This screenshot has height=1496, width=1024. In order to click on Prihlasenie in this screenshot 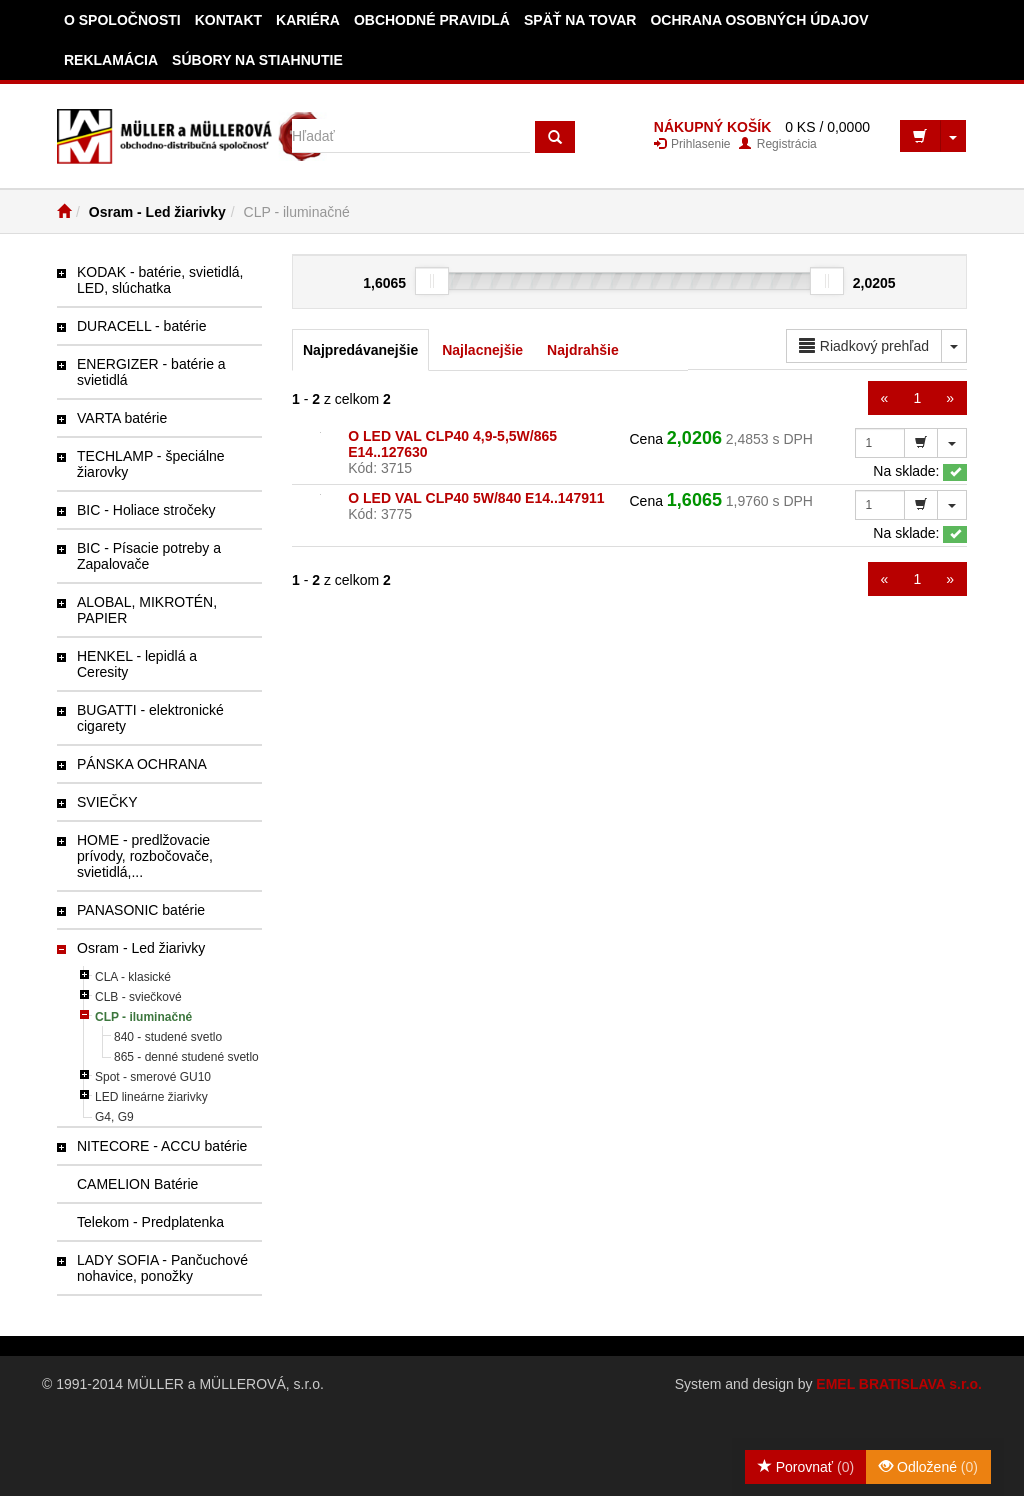, I will do `click(692, 144)`.